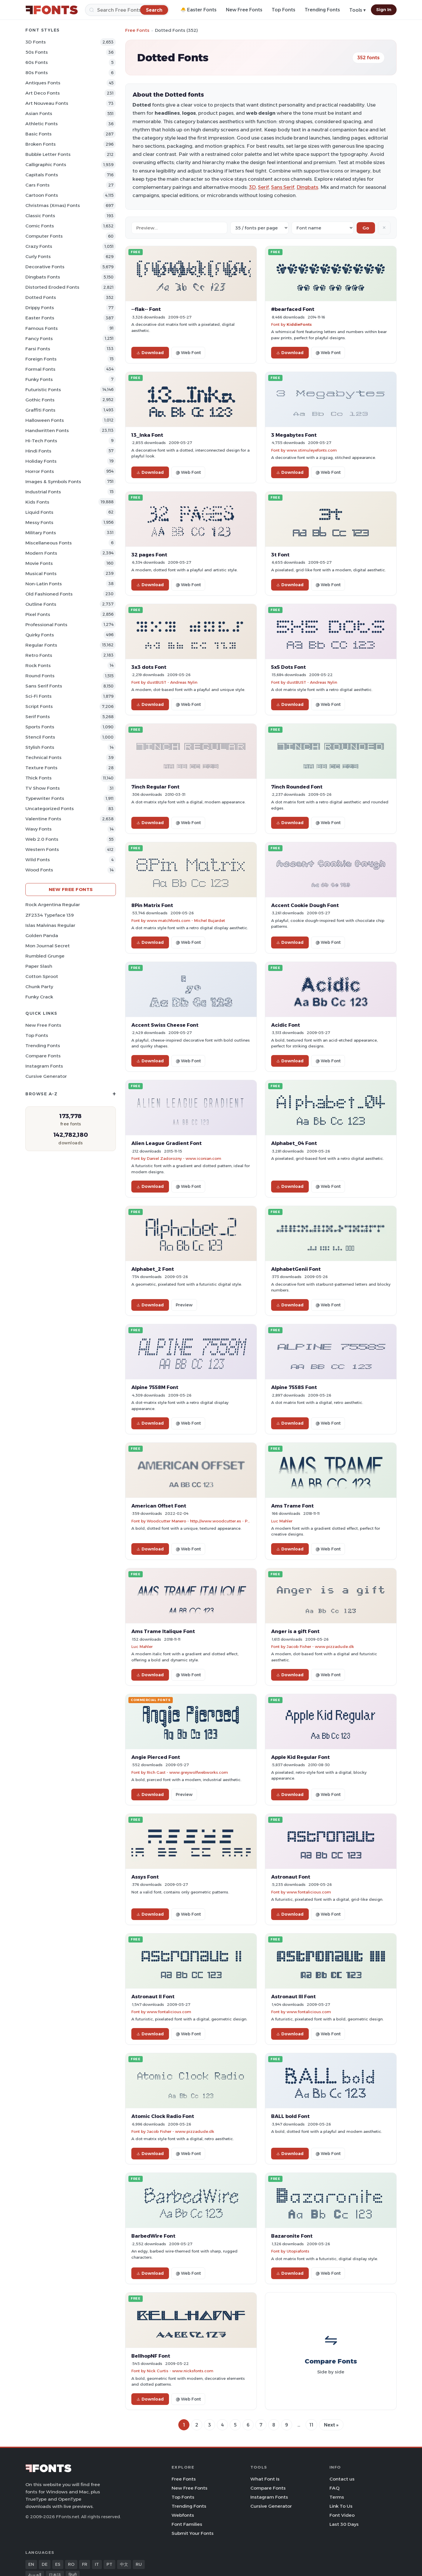 The width and height of the screenshot is (422, 2576). What do you see at coordinates (37, 614) in the screenshot?
I see `Pixel Fonts` at bounding box center [37, 614].